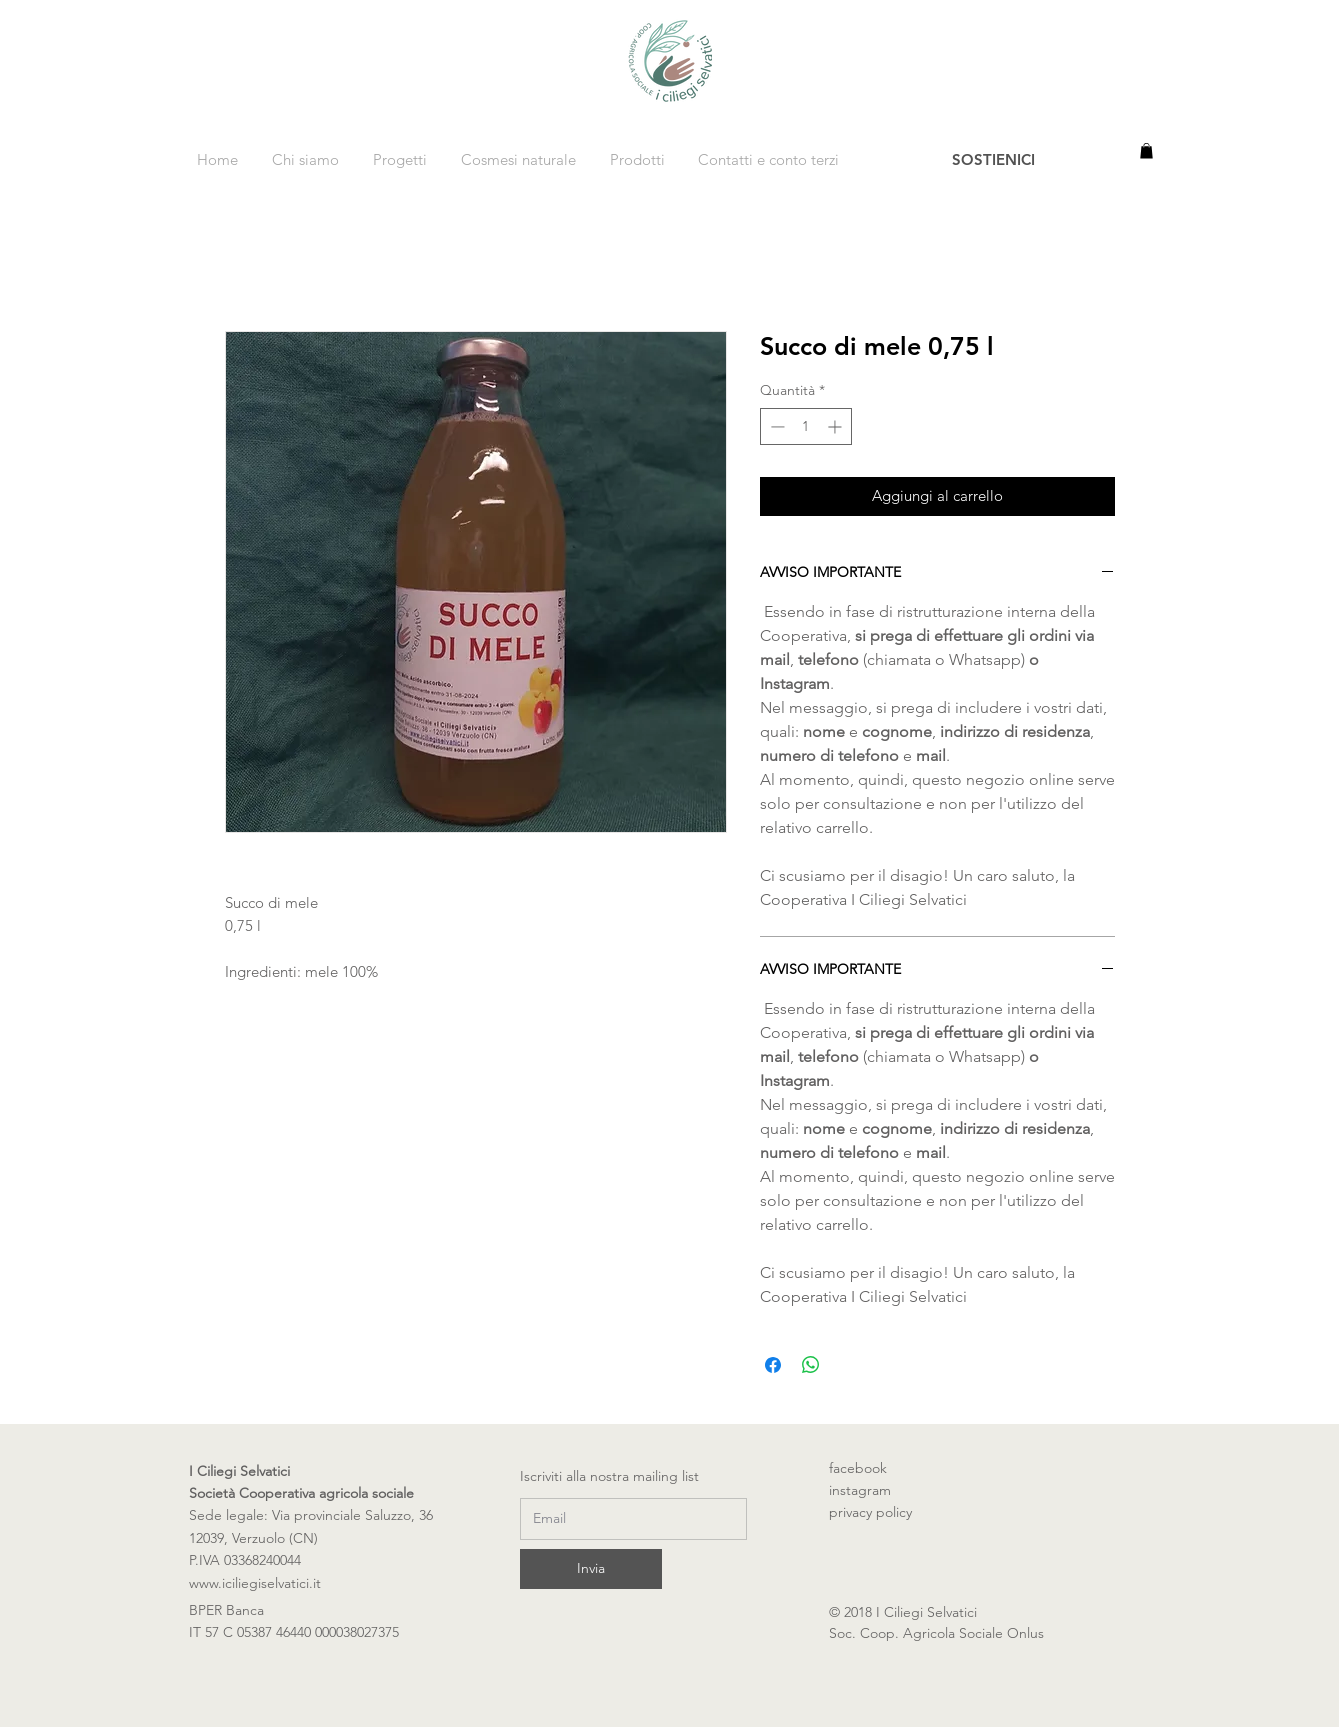  What do you see at coordinates (773, 1365) in the screenshot?
I see `[Condividi su Facebook]` at bounding box center [773, 1365].